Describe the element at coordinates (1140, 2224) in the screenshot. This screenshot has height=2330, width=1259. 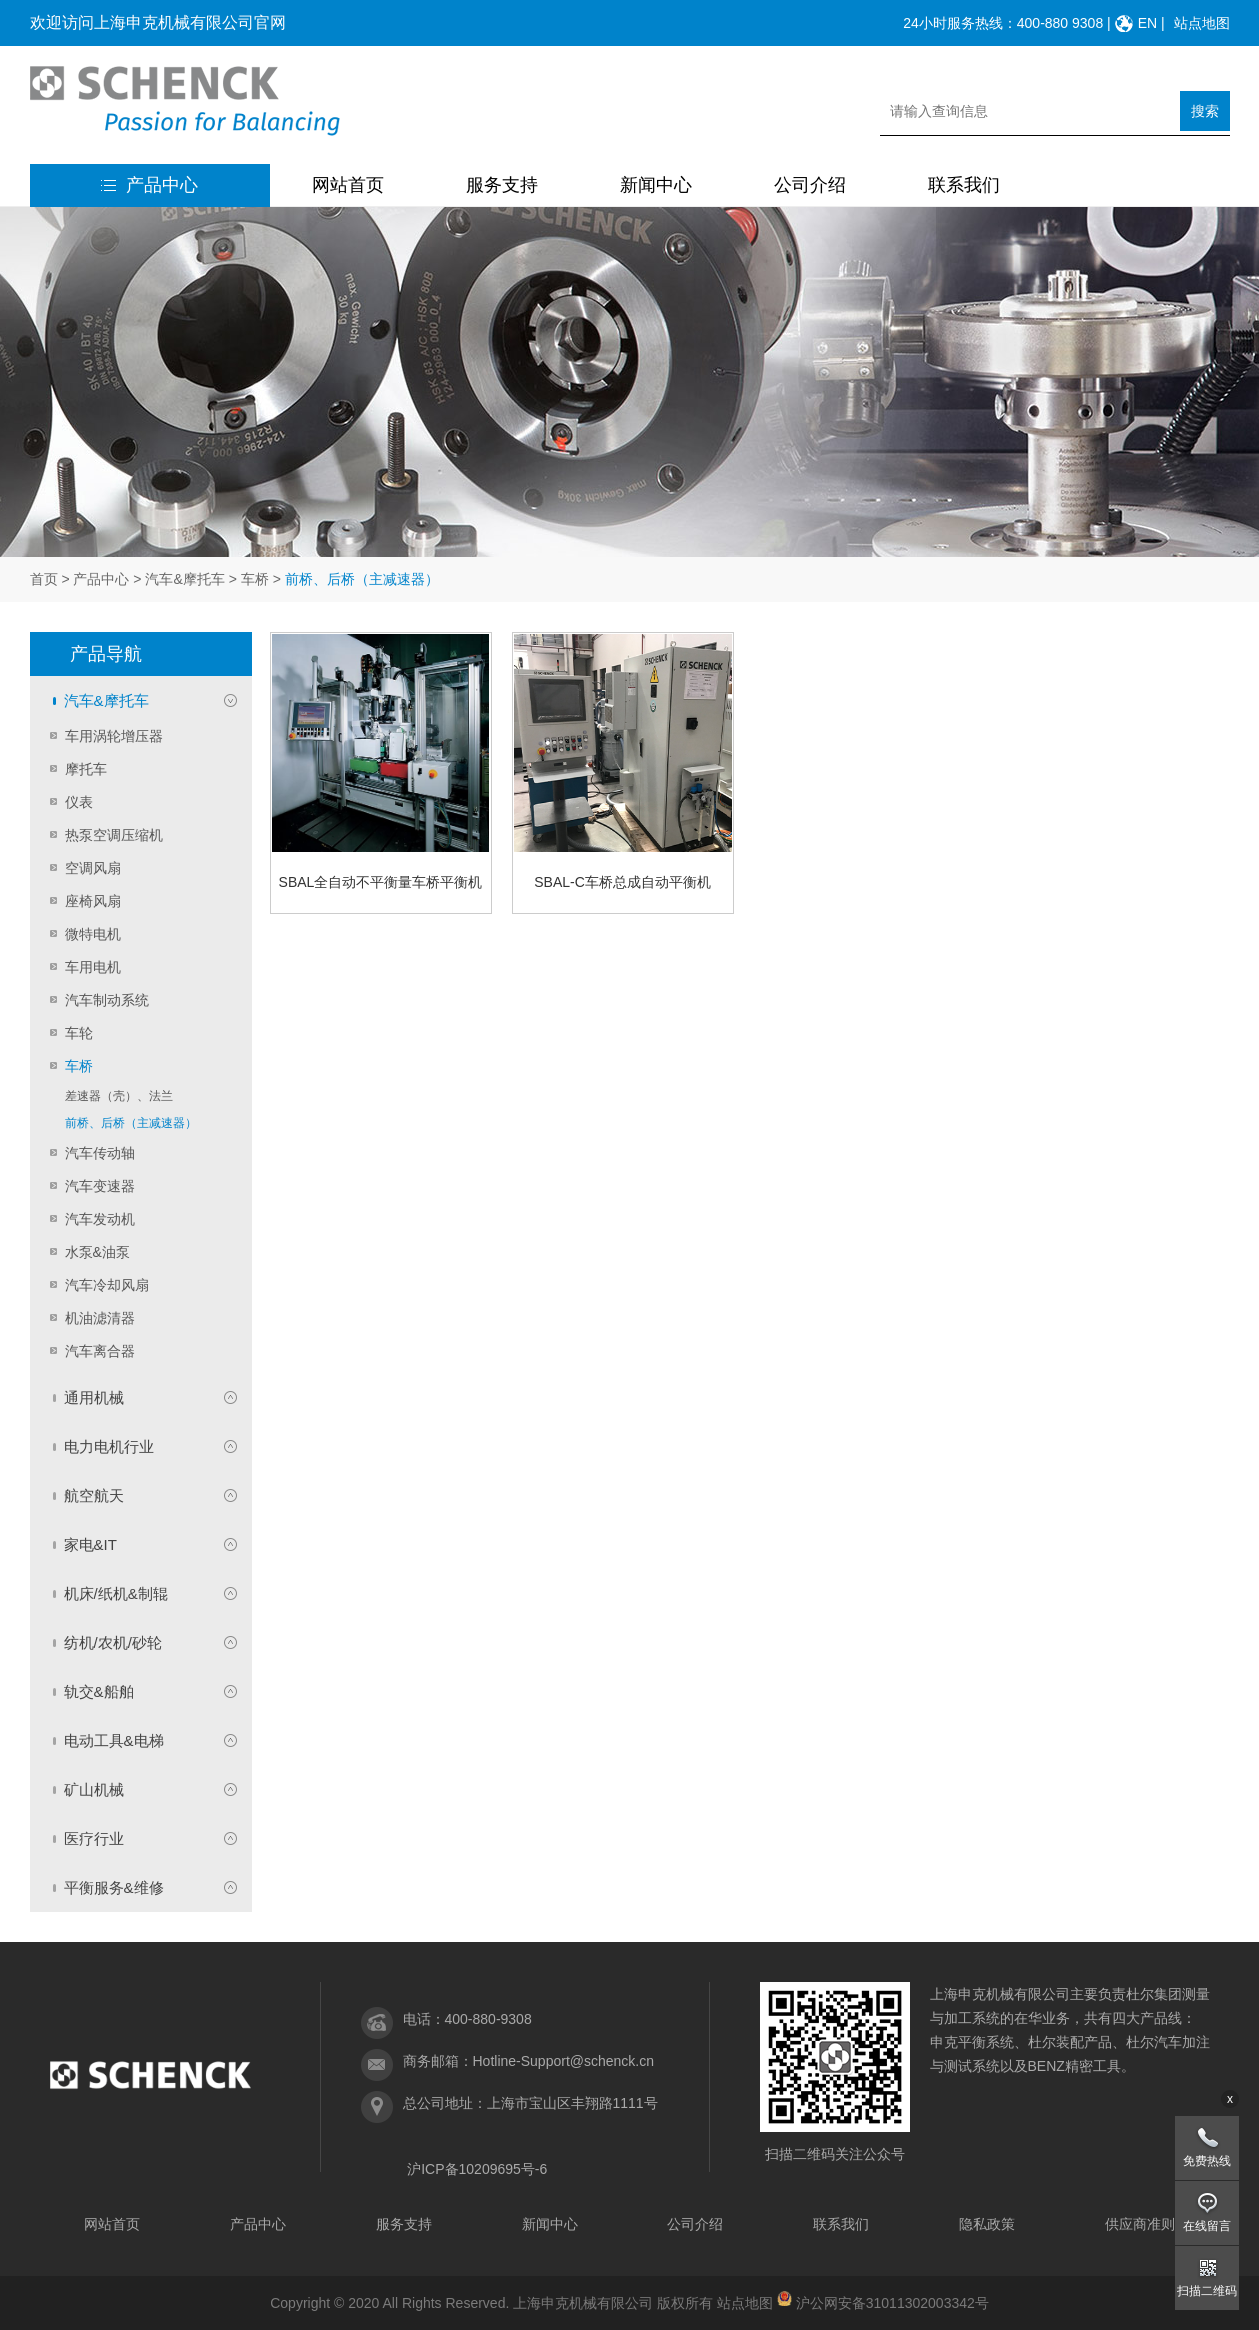
I see `供应商准则` at that location.